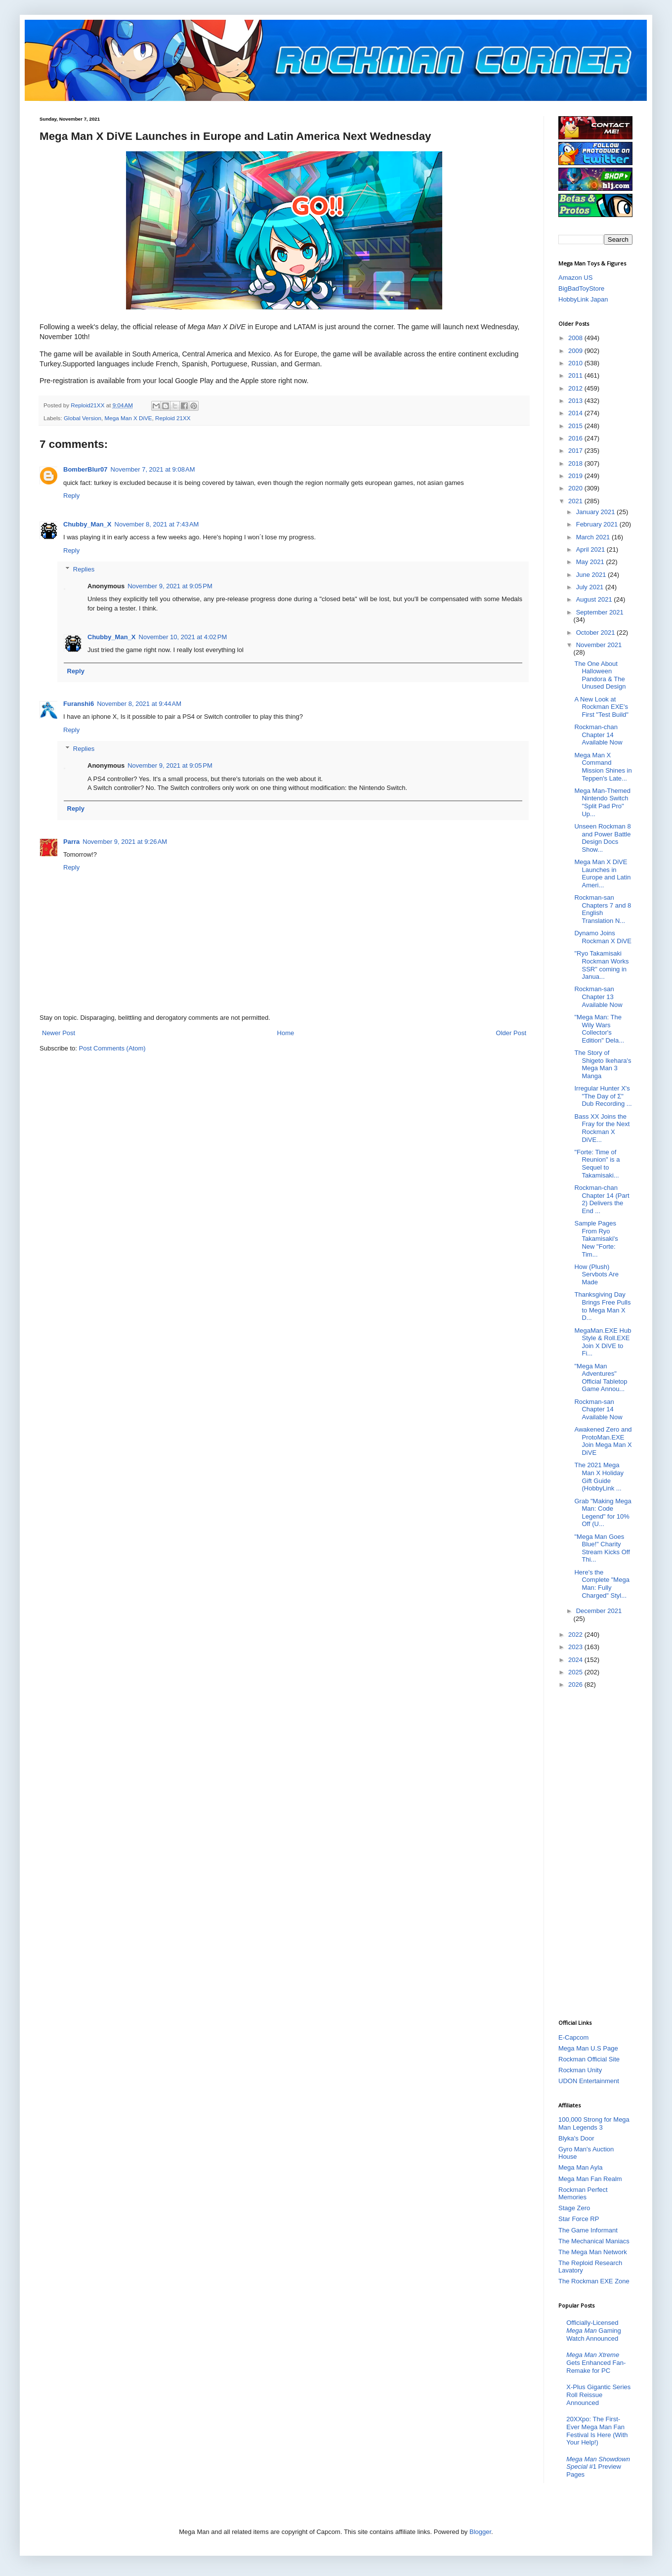 The height and width of the screenshot is (2576, 672). I want to click on 2010, so click(576, 363).